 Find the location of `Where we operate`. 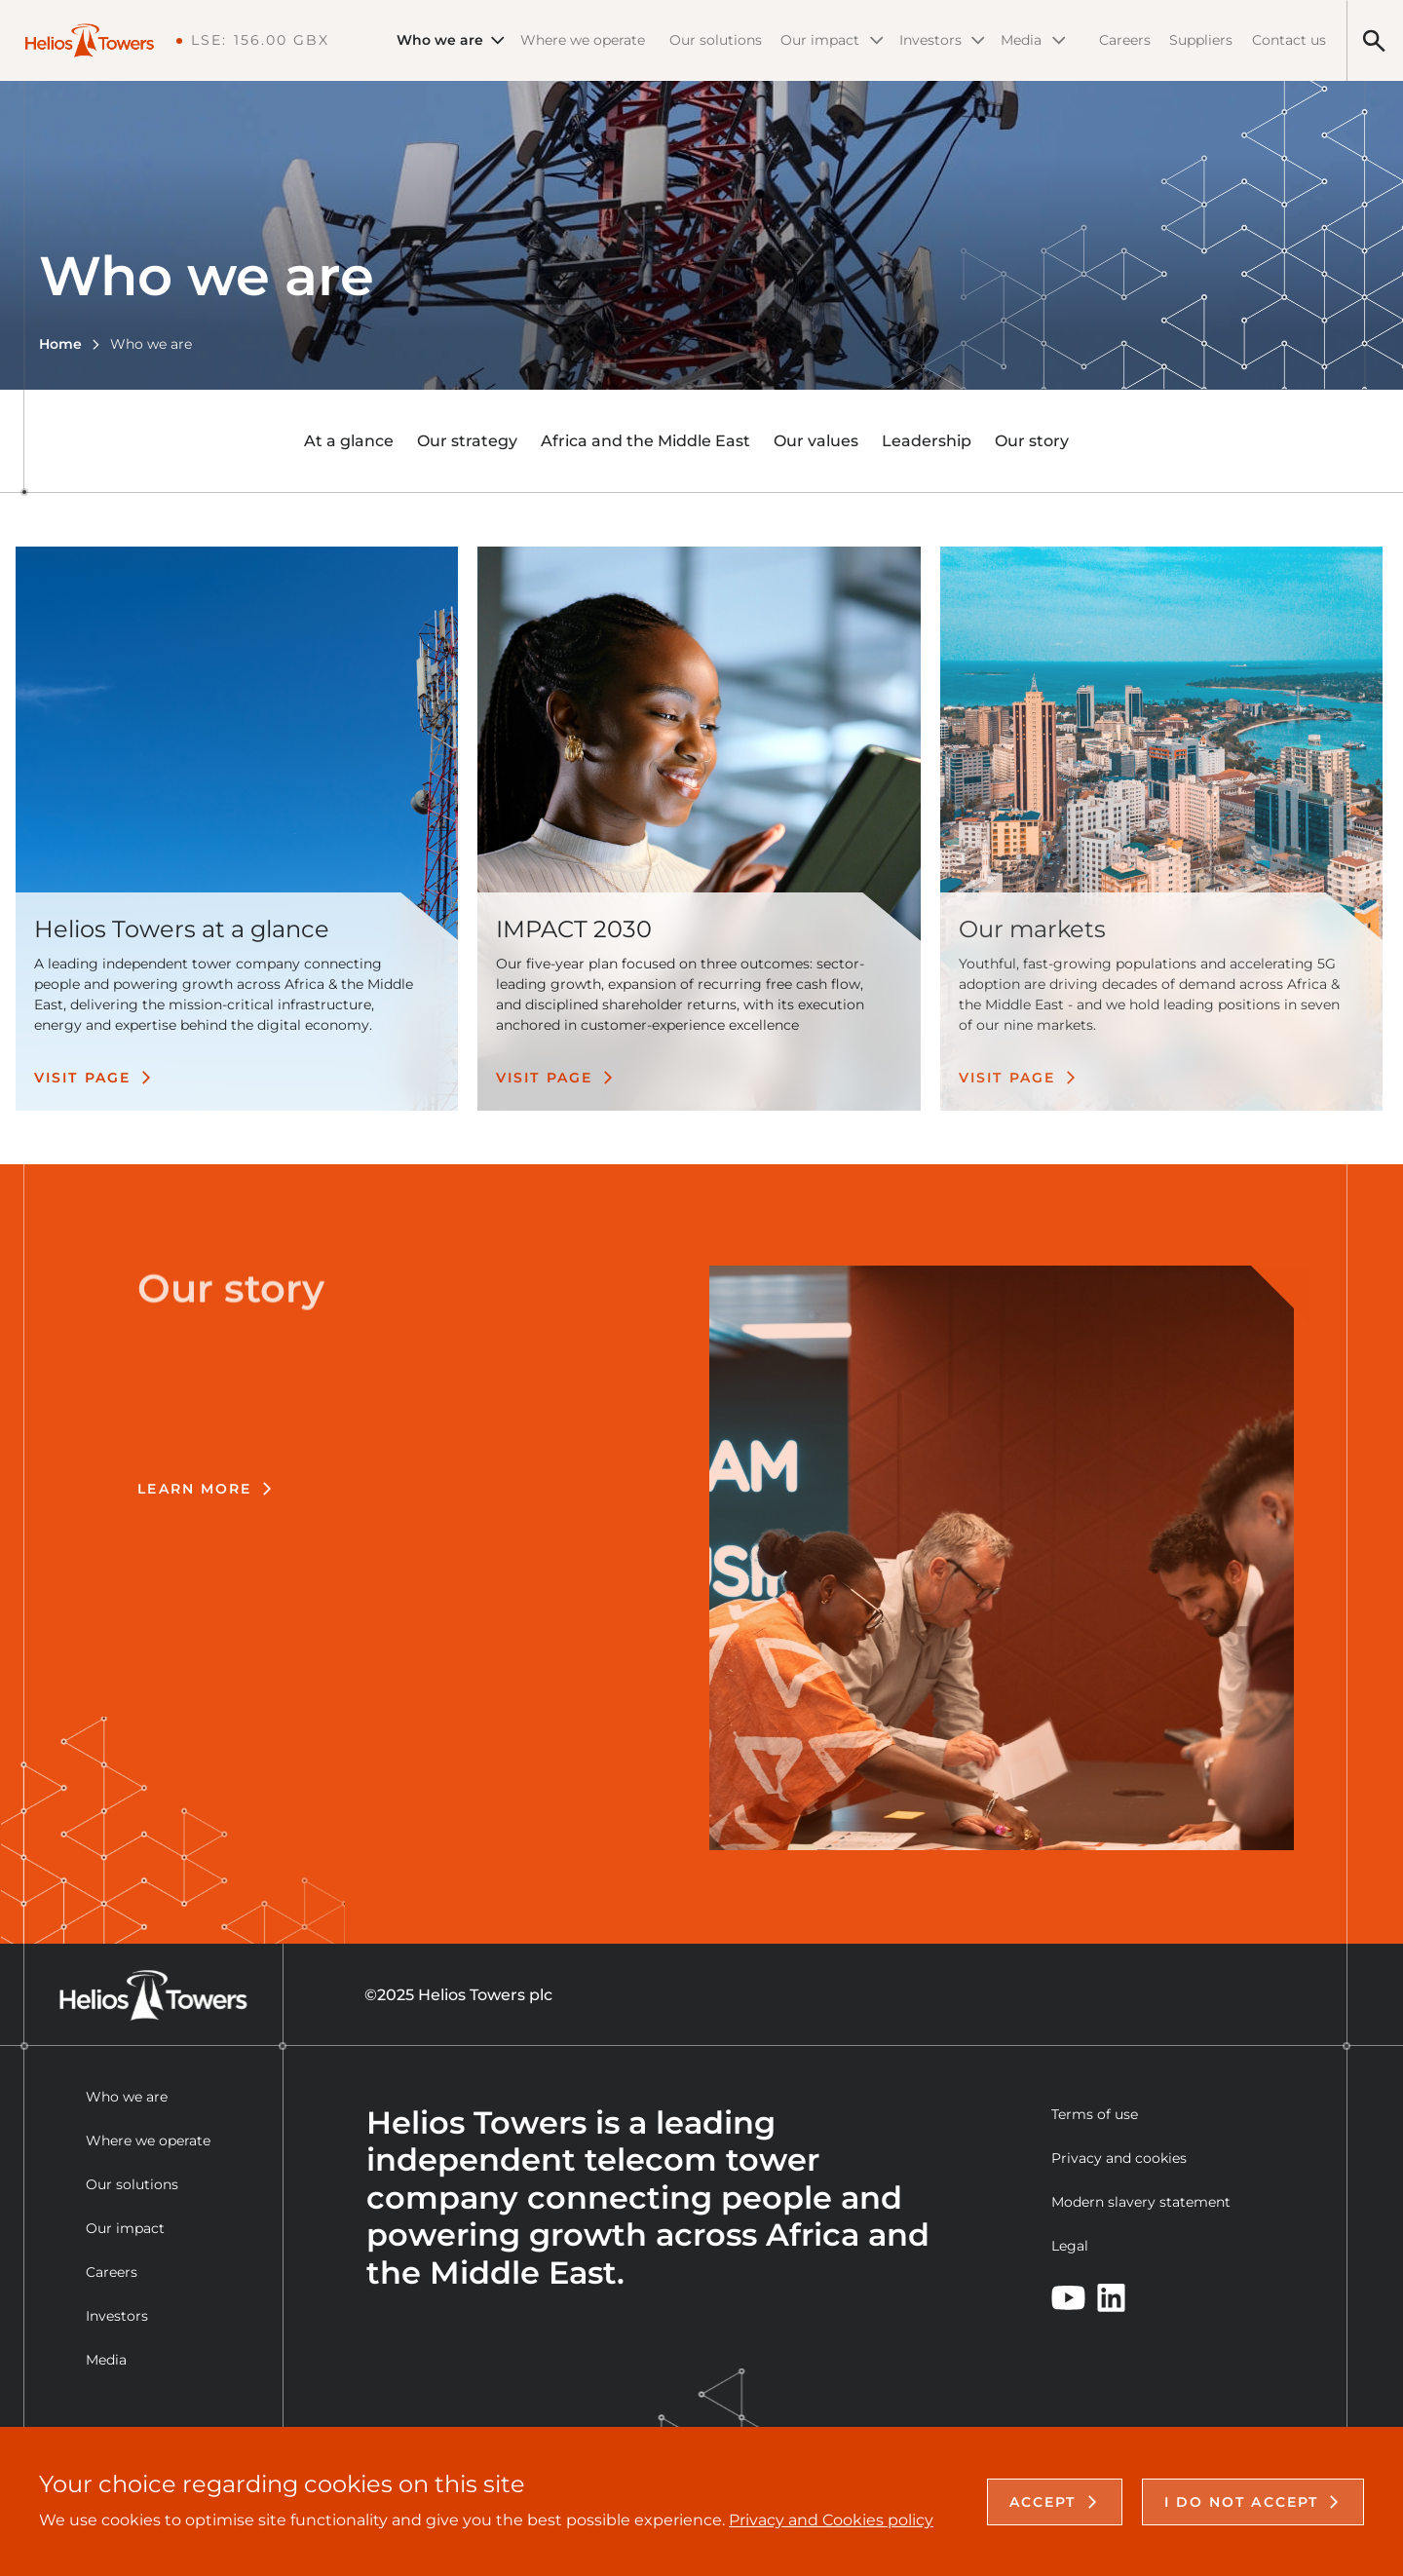

Where we operate is located at coordinates (582, 40).